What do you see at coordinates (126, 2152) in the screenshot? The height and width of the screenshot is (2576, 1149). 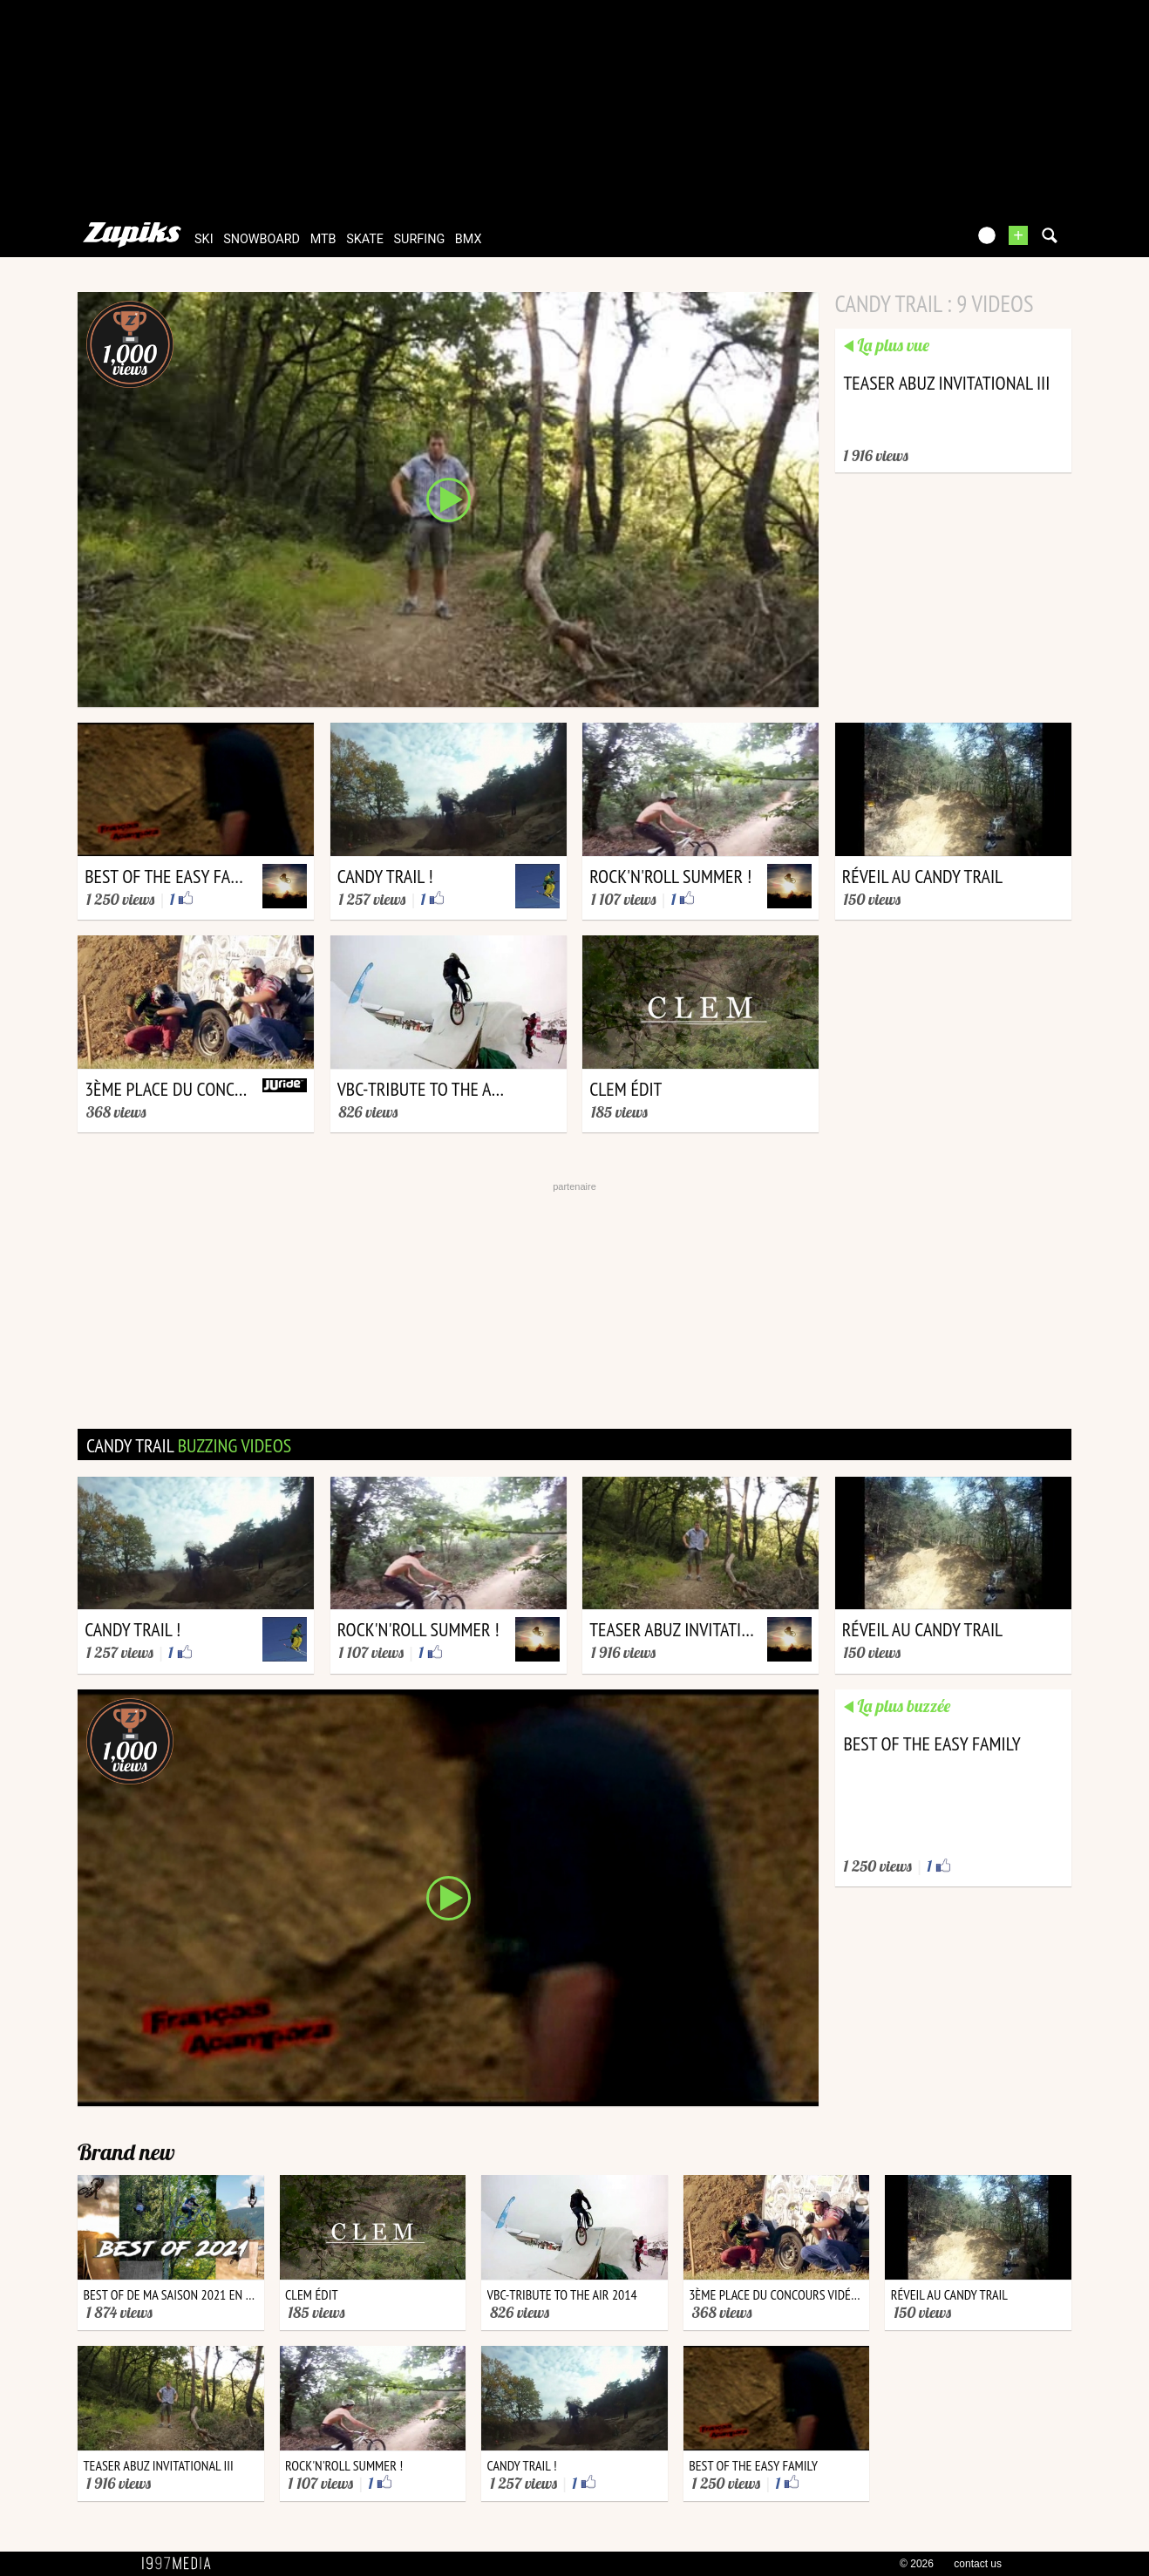 I see `Brand new` at bounding box center [126, 2152].